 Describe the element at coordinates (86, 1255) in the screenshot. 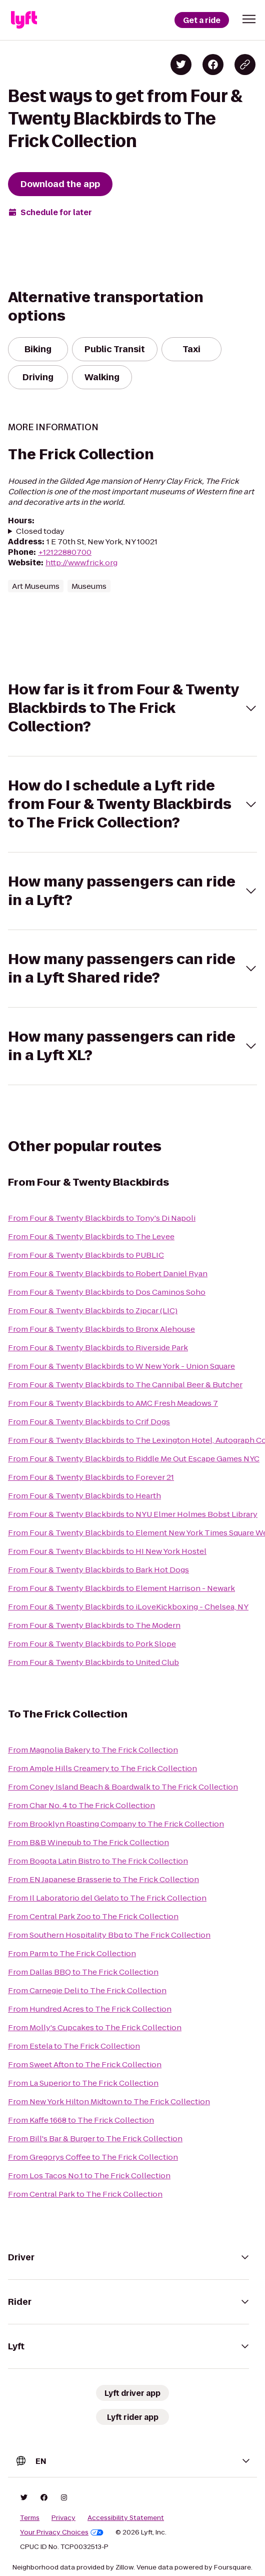

I see `From Four & Twenty Blackbirds to PUBLIC` at that location.